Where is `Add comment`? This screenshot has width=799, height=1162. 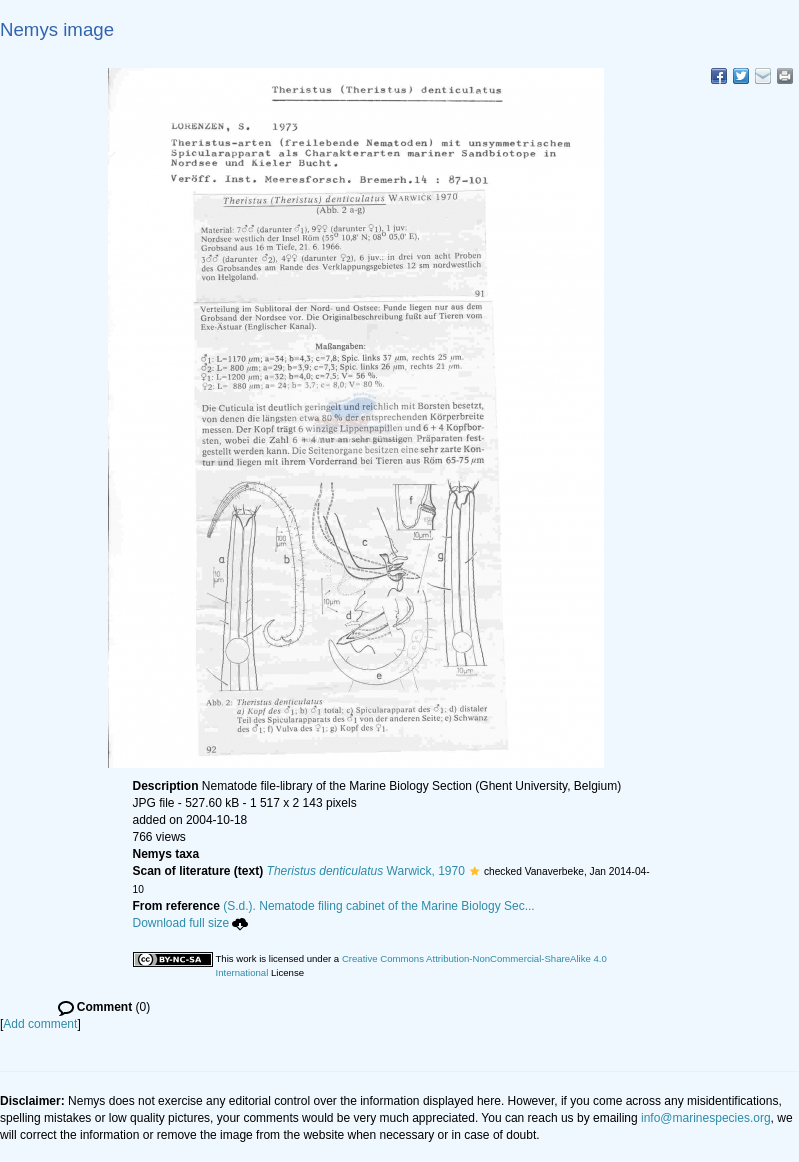
Add comment is located at coordinates (40, 1024).